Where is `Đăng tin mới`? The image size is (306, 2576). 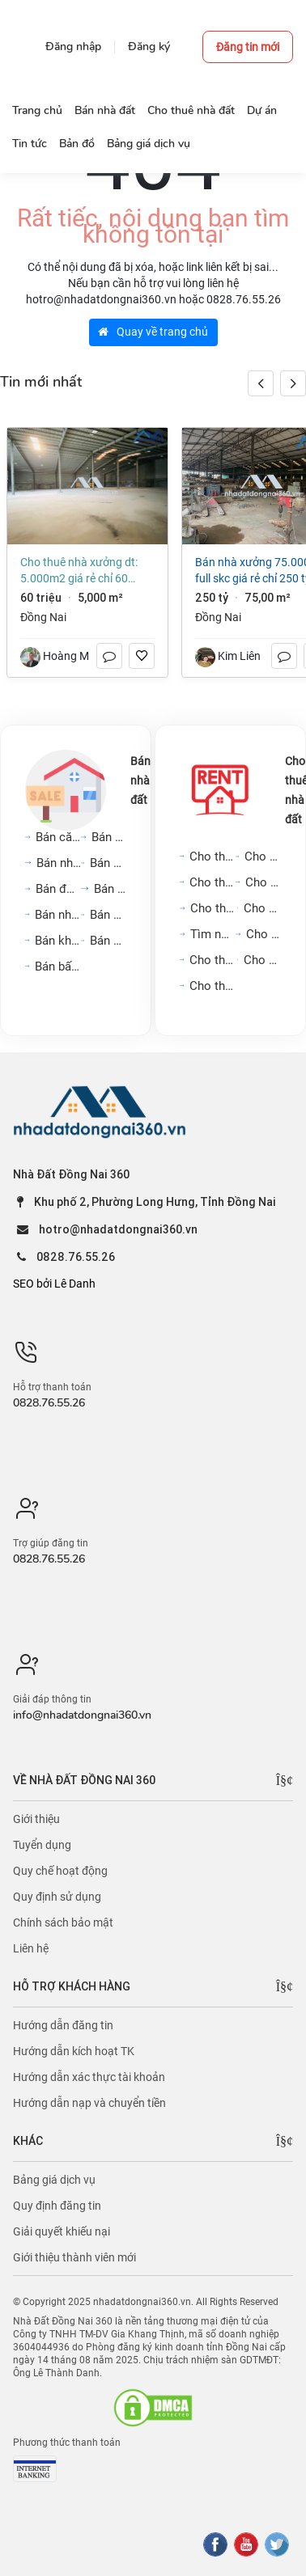 Đăng tin mới is located at coordinates (247, 46).